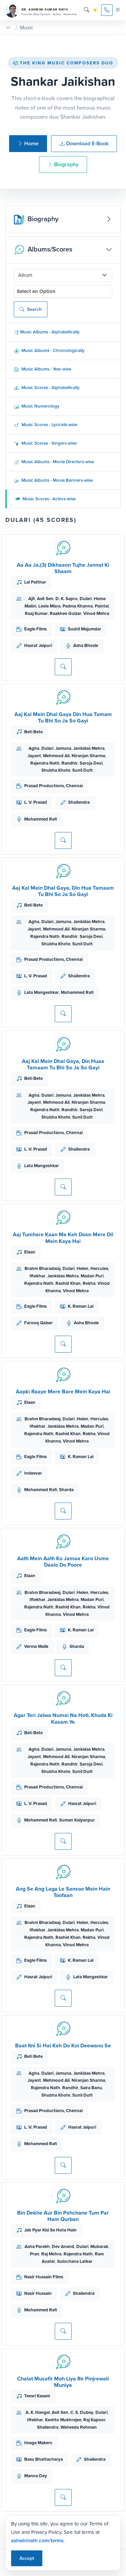 The image size is (126, 2576). I want to click on Iftekhar, so click(37, 1276).